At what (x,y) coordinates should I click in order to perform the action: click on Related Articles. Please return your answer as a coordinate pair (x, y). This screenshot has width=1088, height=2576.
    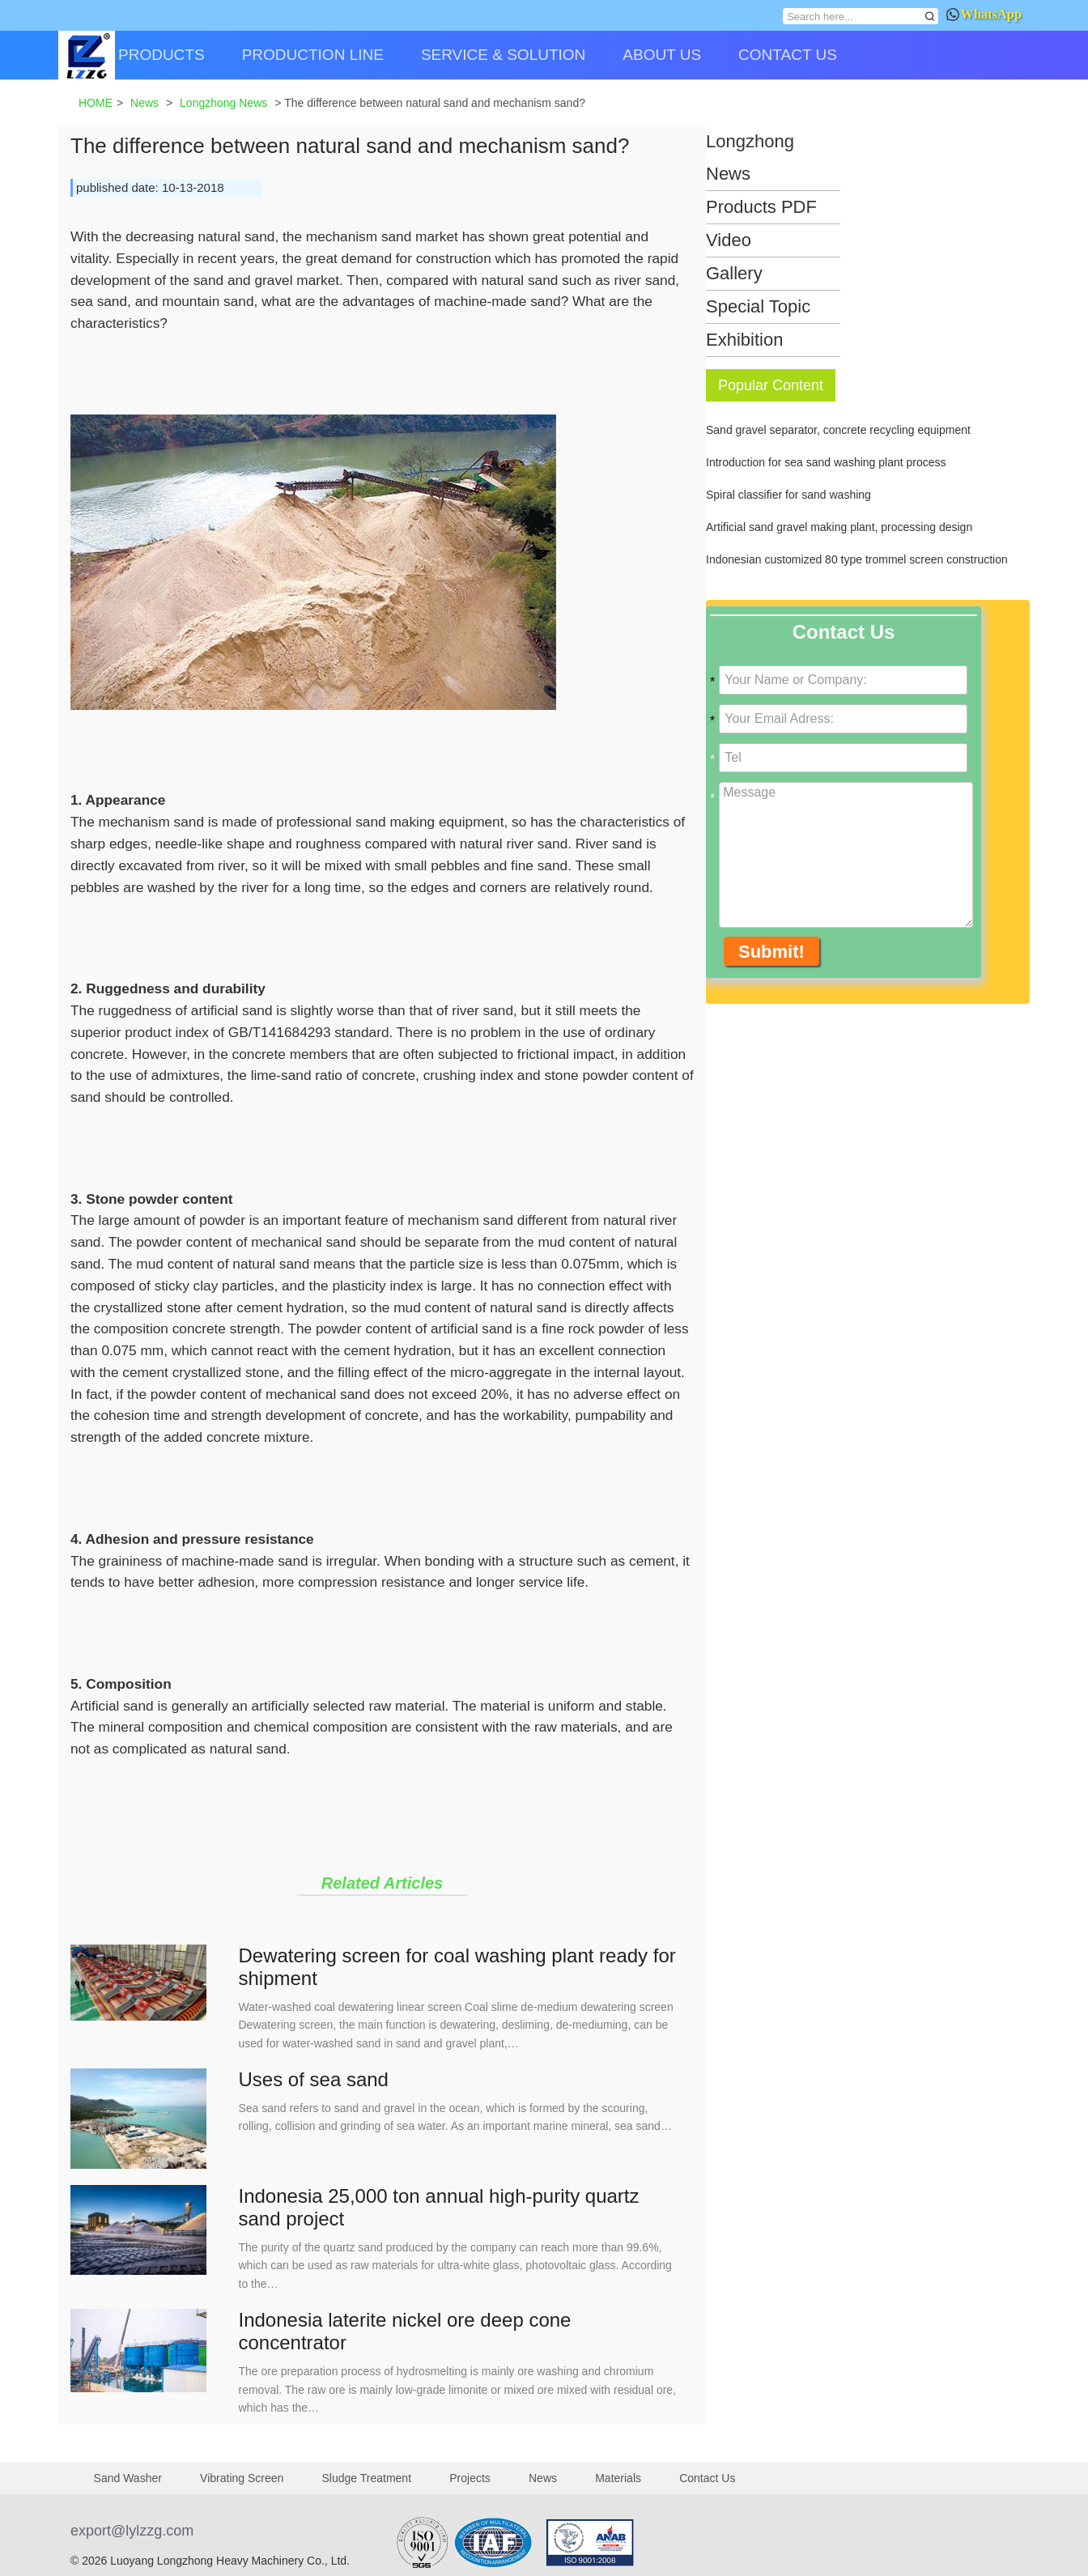
    Looking at the image, I should click on (382, 1883).